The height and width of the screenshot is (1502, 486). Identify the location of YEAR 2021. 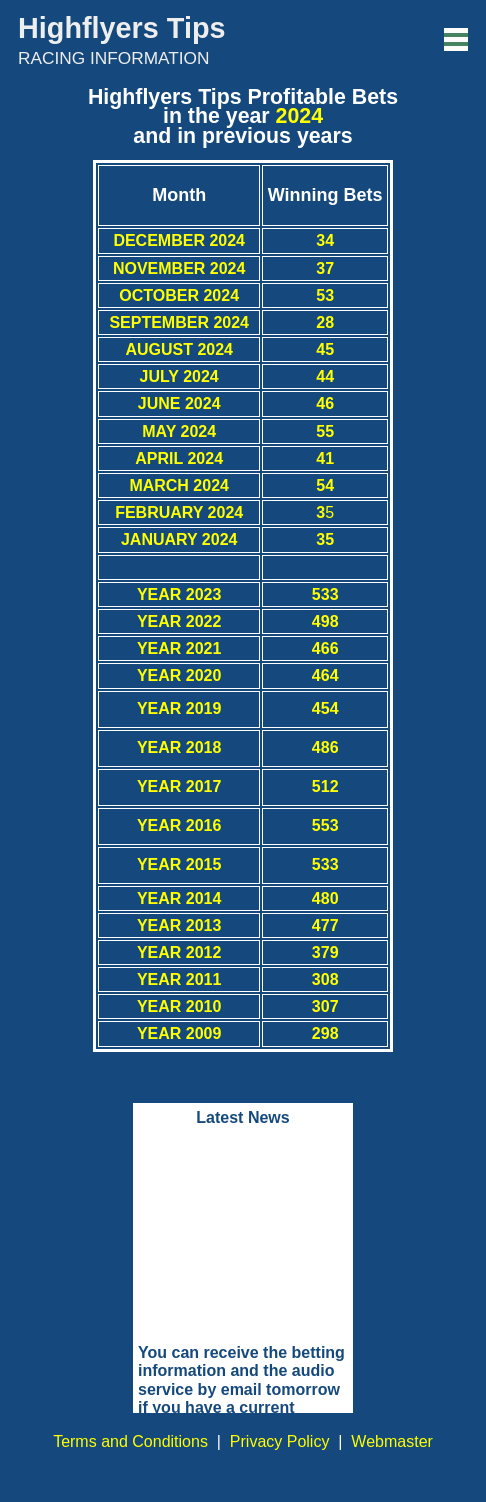
(179, 648).